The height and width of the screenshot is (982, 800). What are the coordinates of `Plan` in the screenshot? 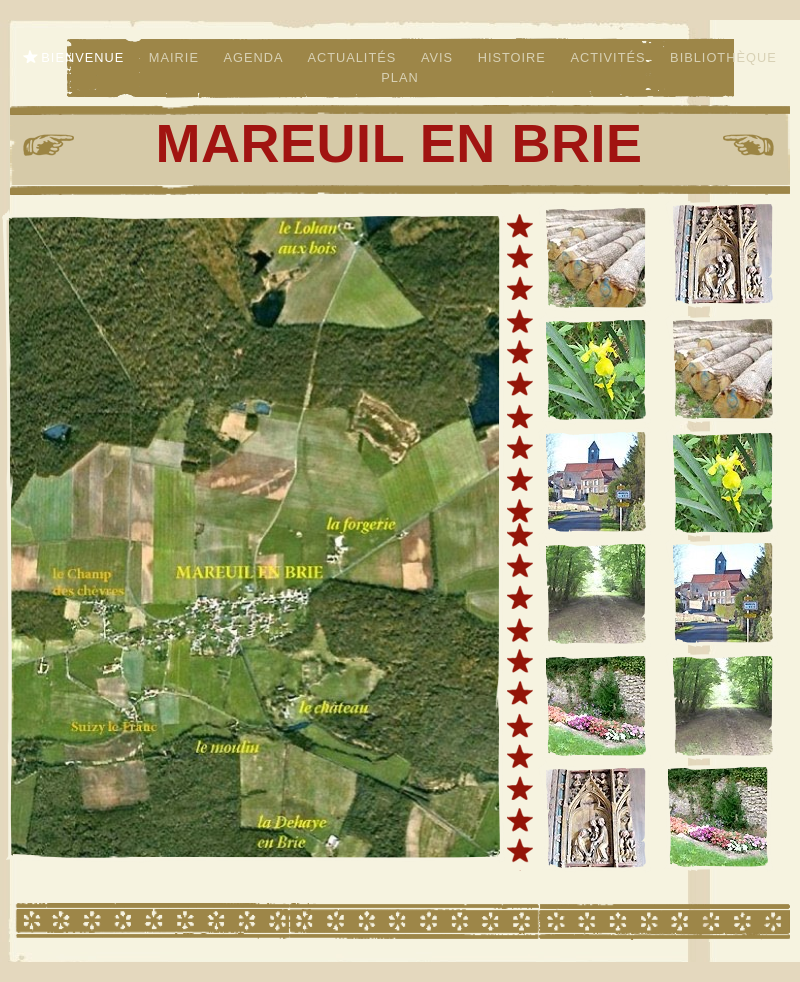 It's located at (399, 77).